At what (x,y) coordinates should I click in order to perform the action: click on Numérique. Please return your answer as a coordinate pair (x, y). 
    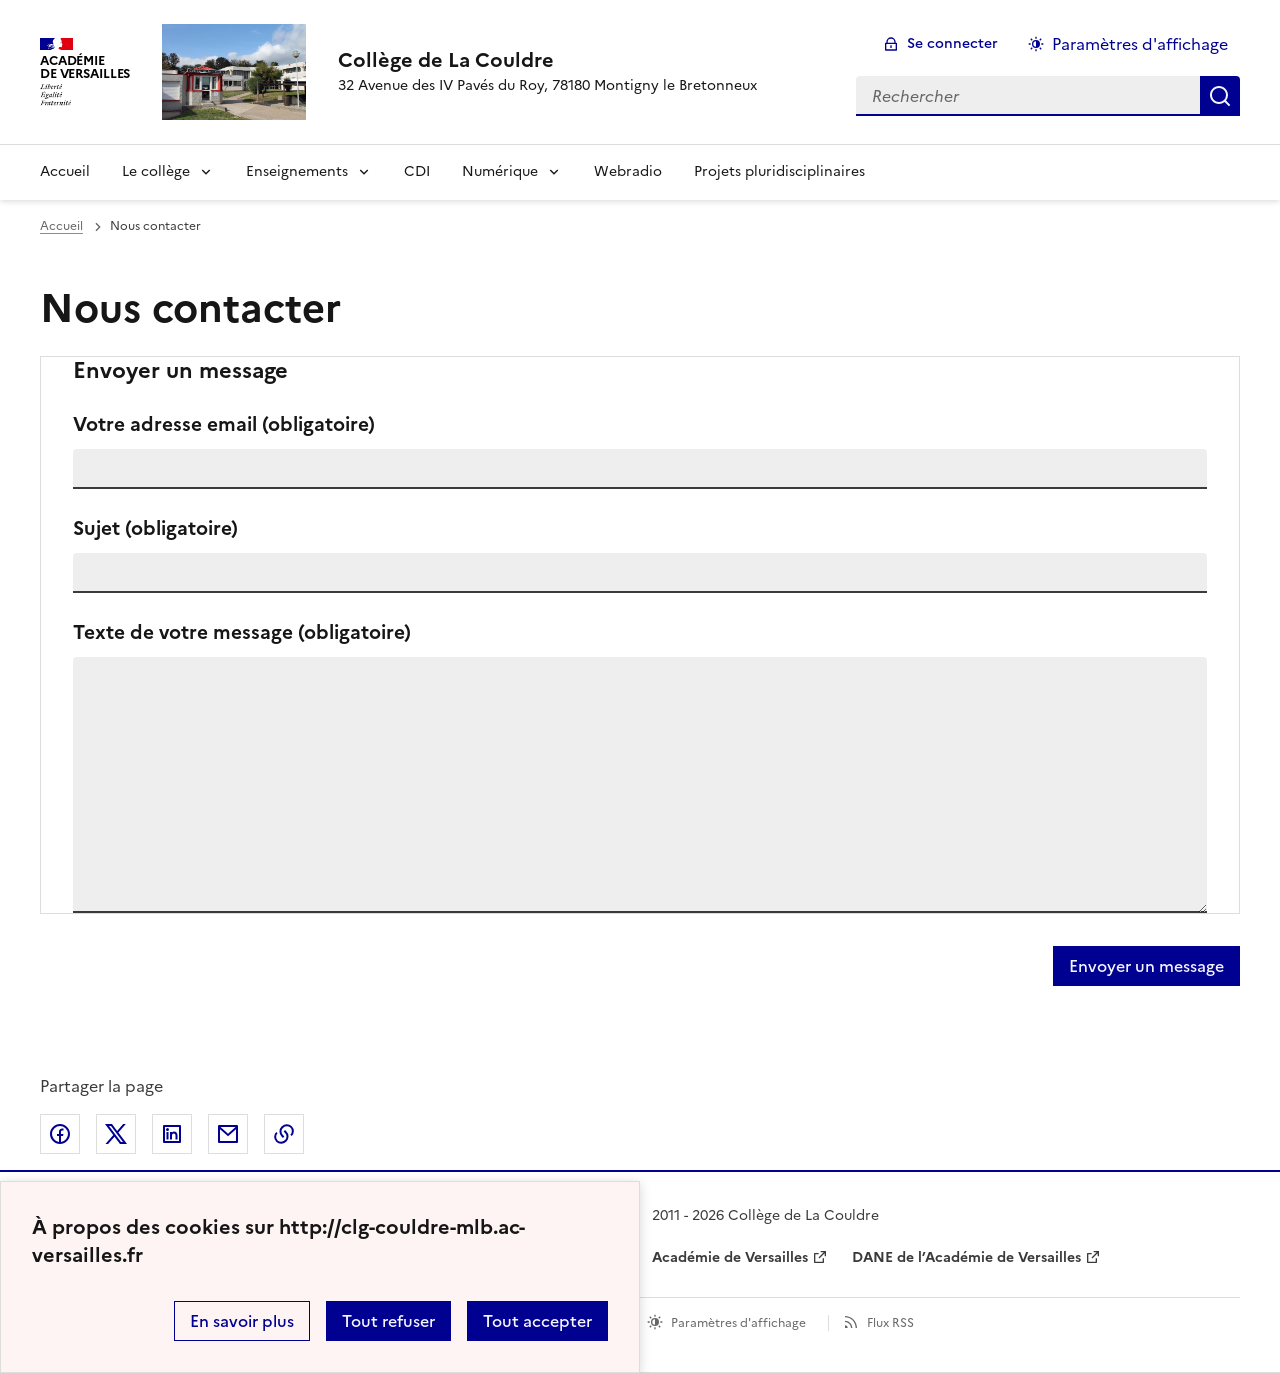
    Looking at the image, I should click on (500, 171).